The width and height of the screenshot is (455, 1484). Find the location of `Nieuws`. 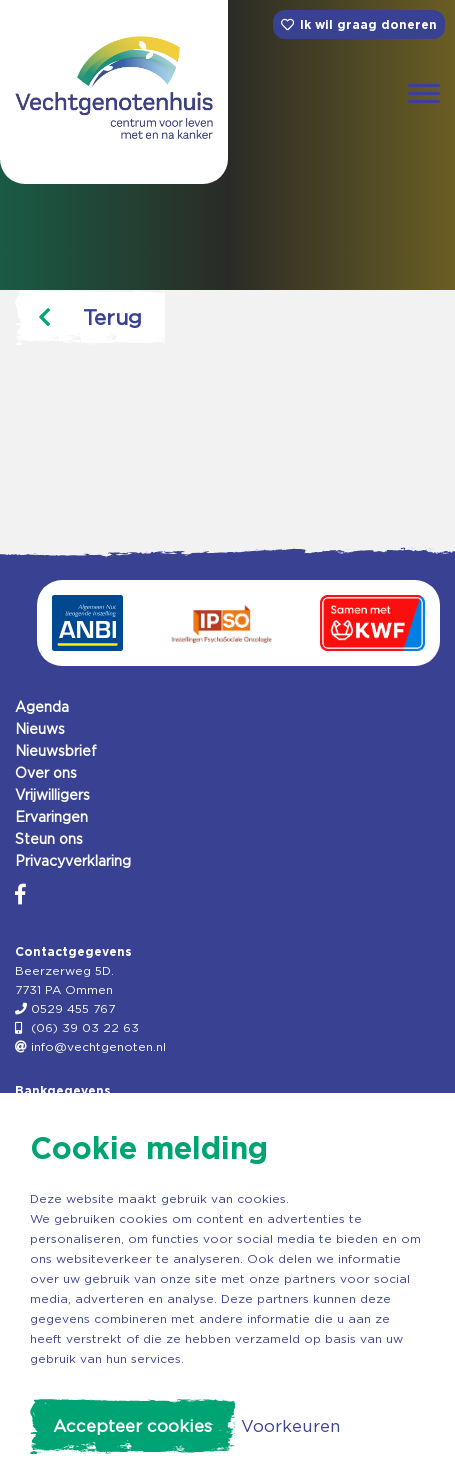

Nieuws is located at coordinates (40, 729).